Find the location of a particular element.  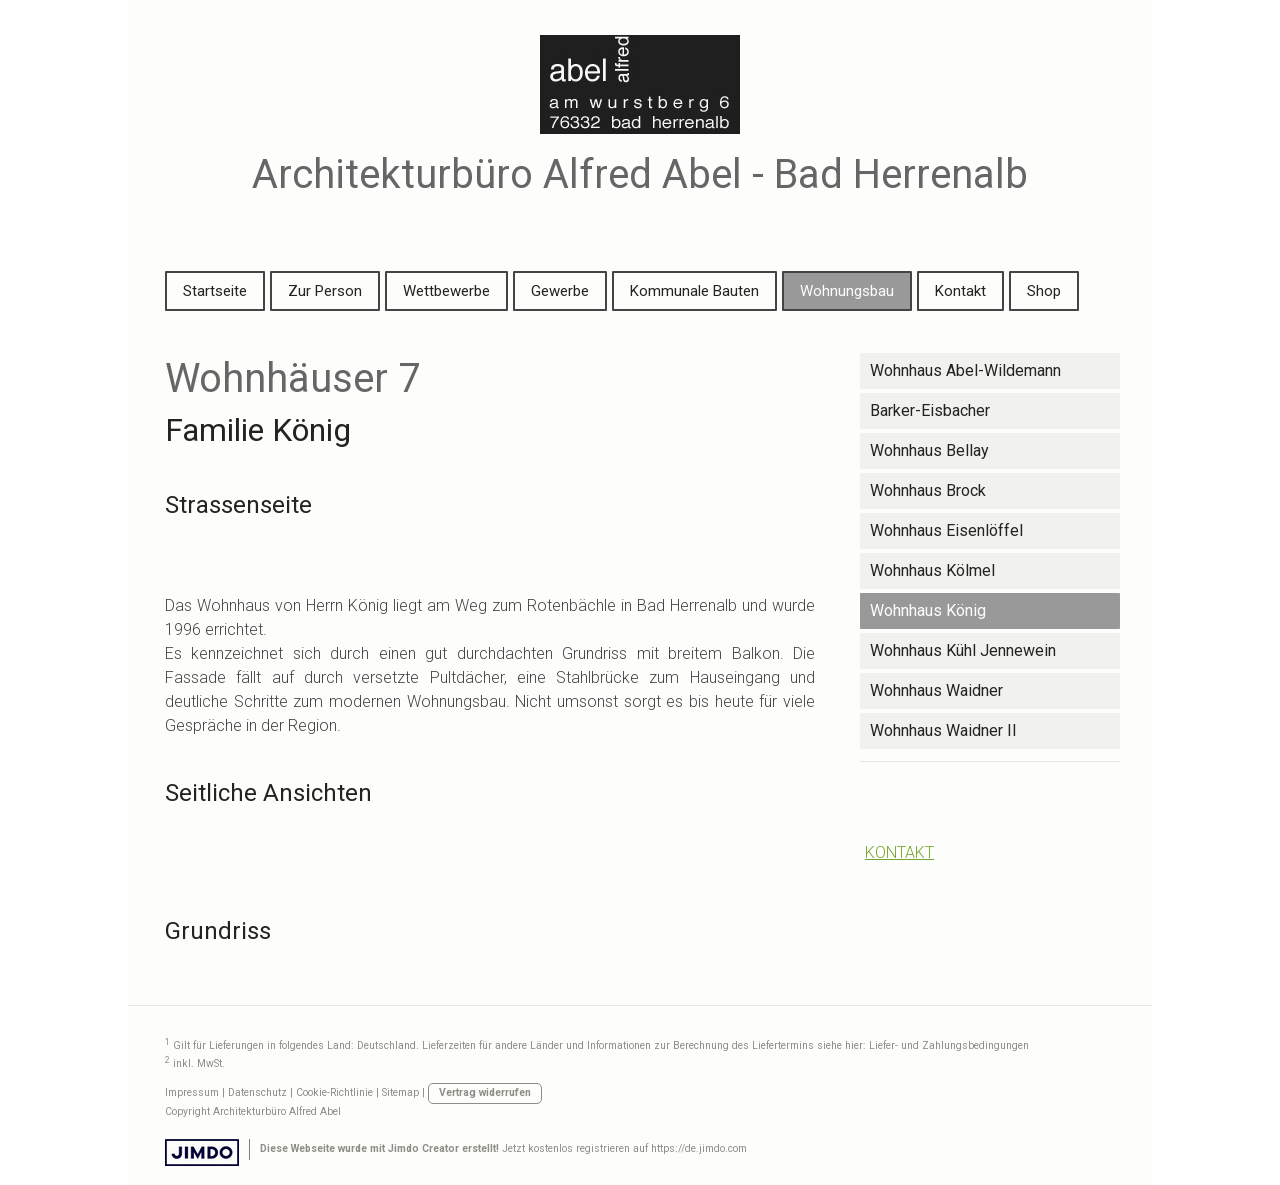

Gewerbe is located at coordinates (560, 291).